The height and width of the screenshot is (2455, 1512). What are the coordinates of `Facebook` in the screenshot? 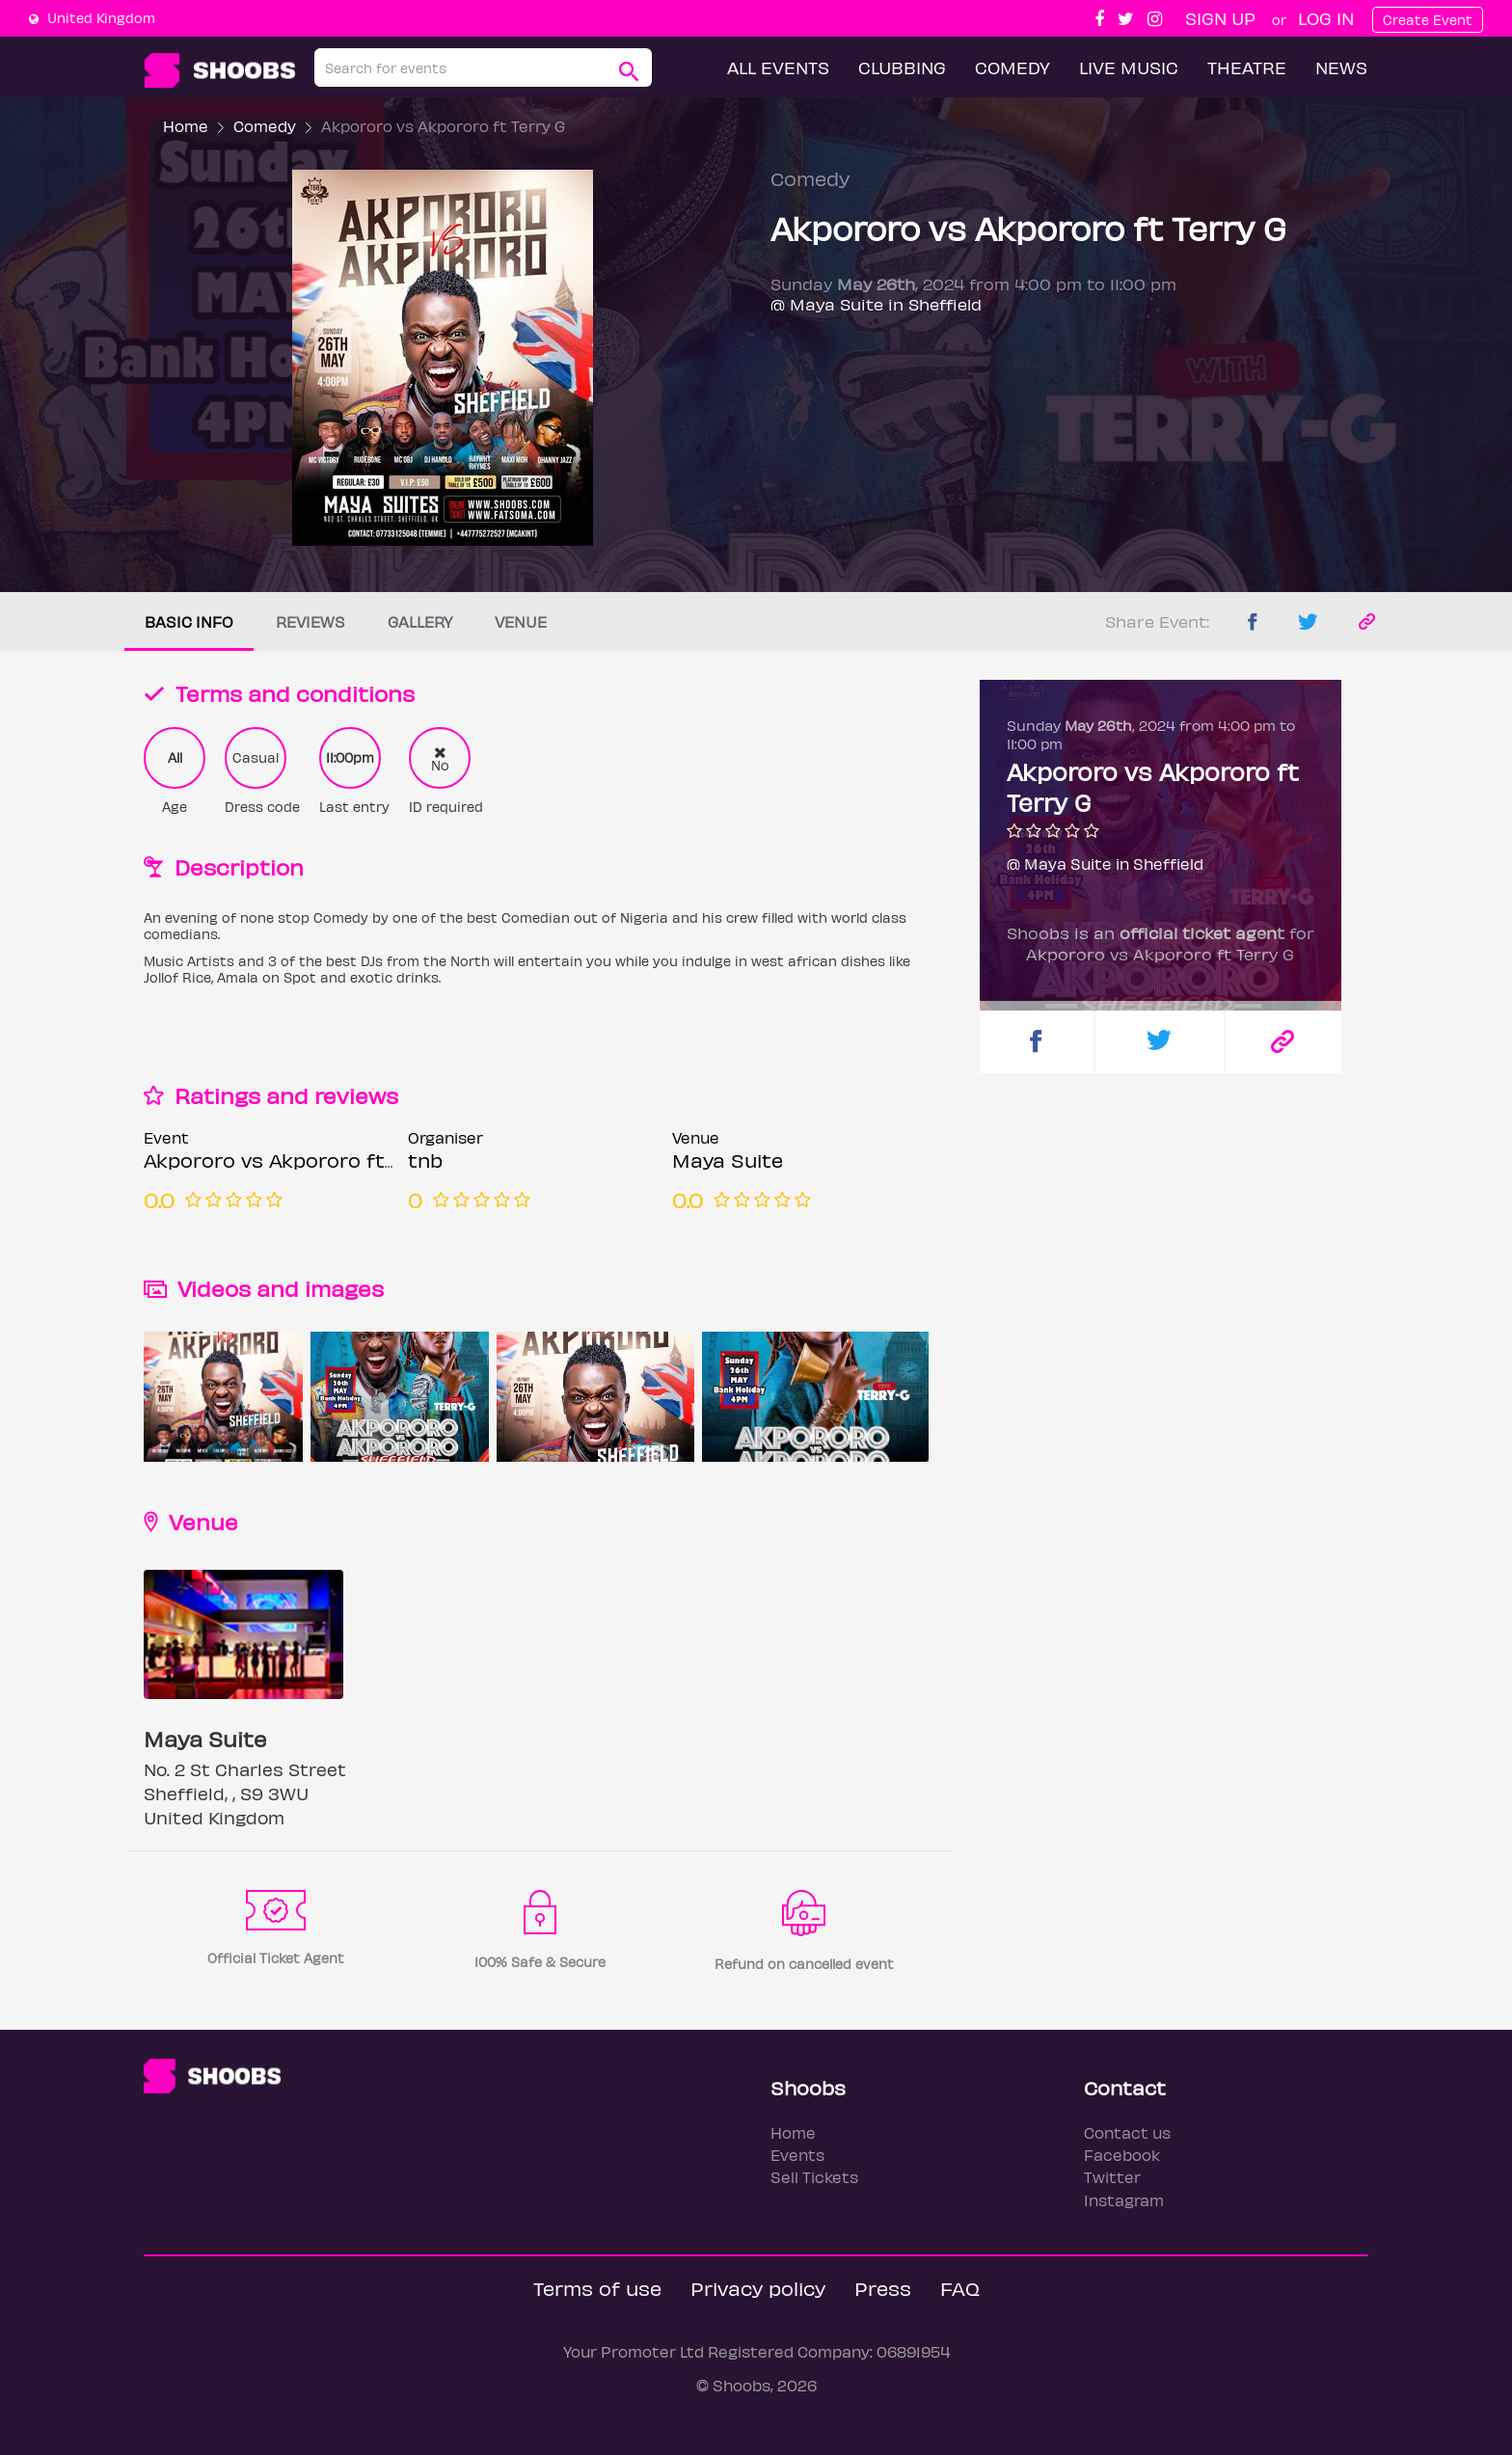 It's located at (1122, 2154).